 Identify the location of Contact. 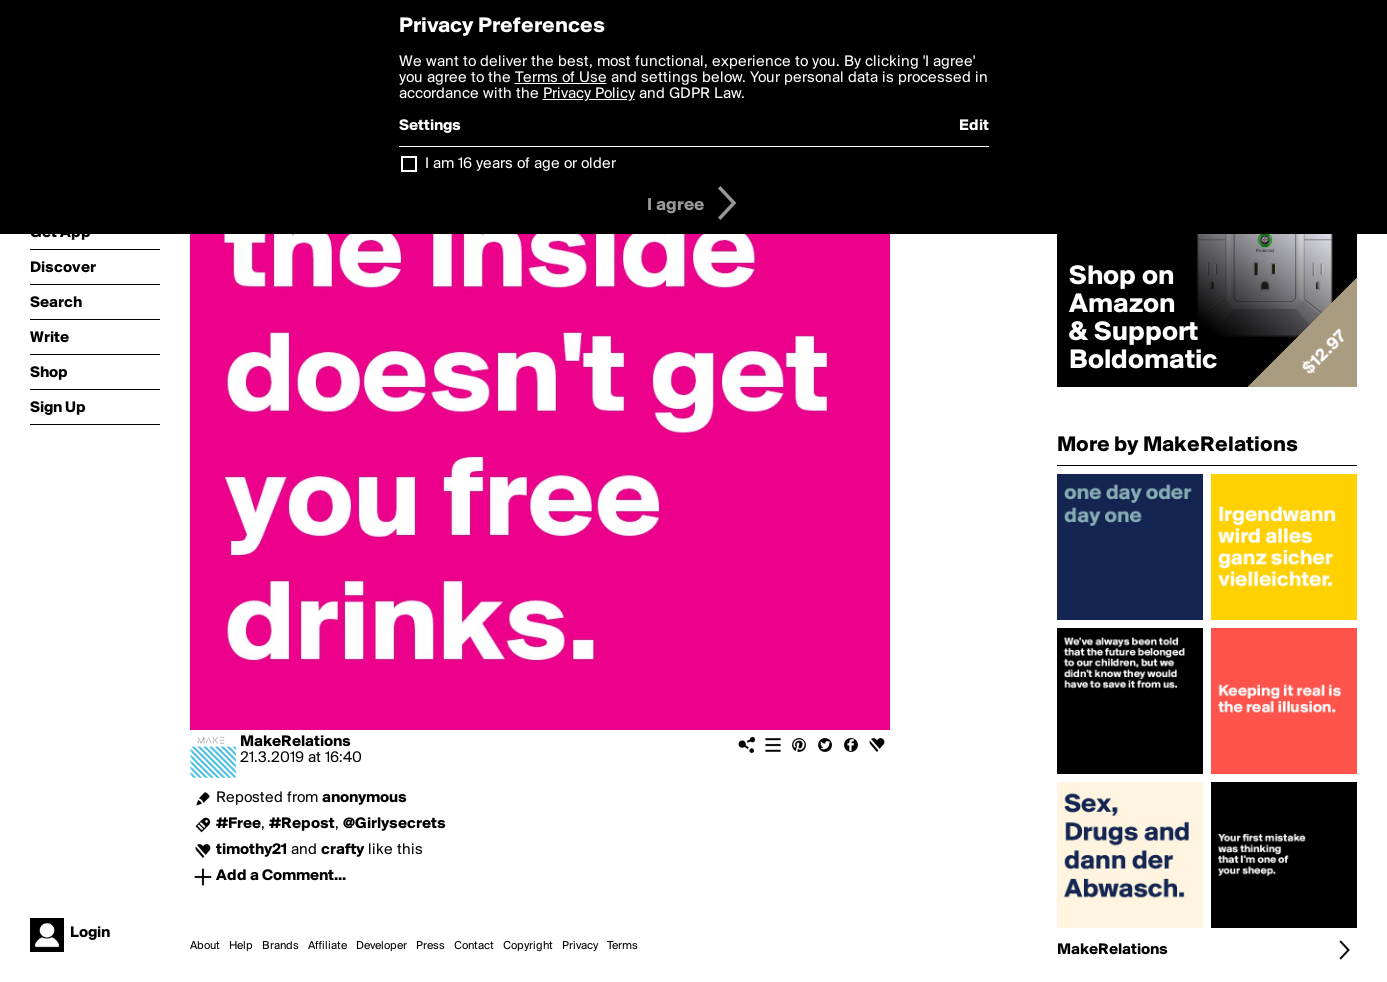
(474, 946).